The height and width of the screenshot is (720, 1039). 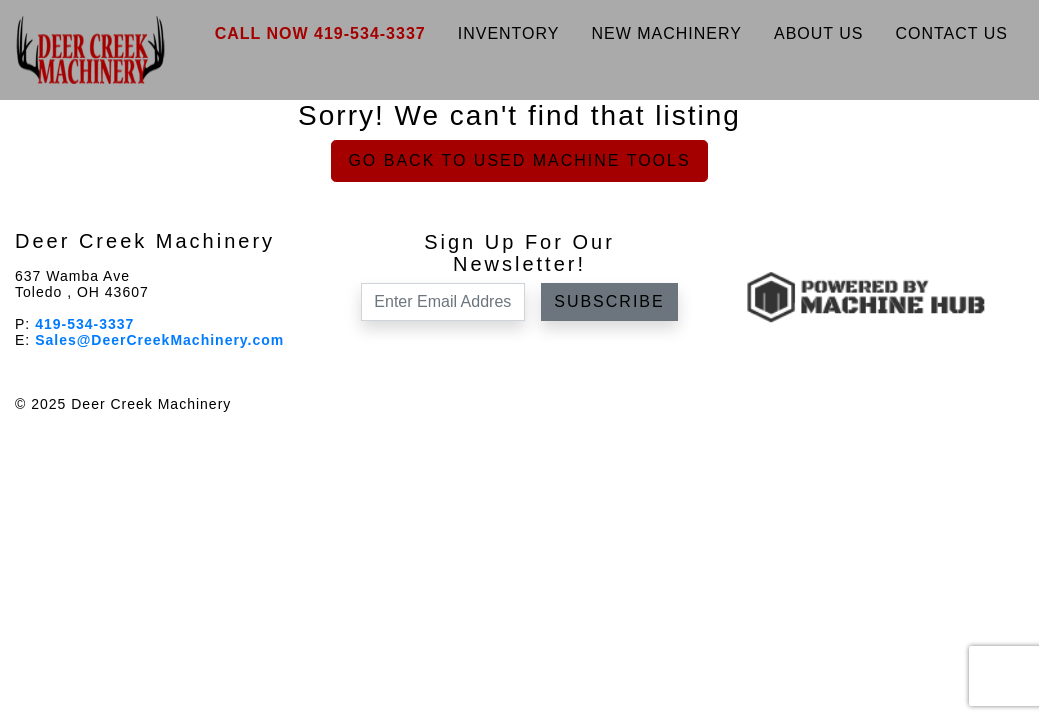 I want to click on Call Now 419-534-3337, so click(x=320, y=33).